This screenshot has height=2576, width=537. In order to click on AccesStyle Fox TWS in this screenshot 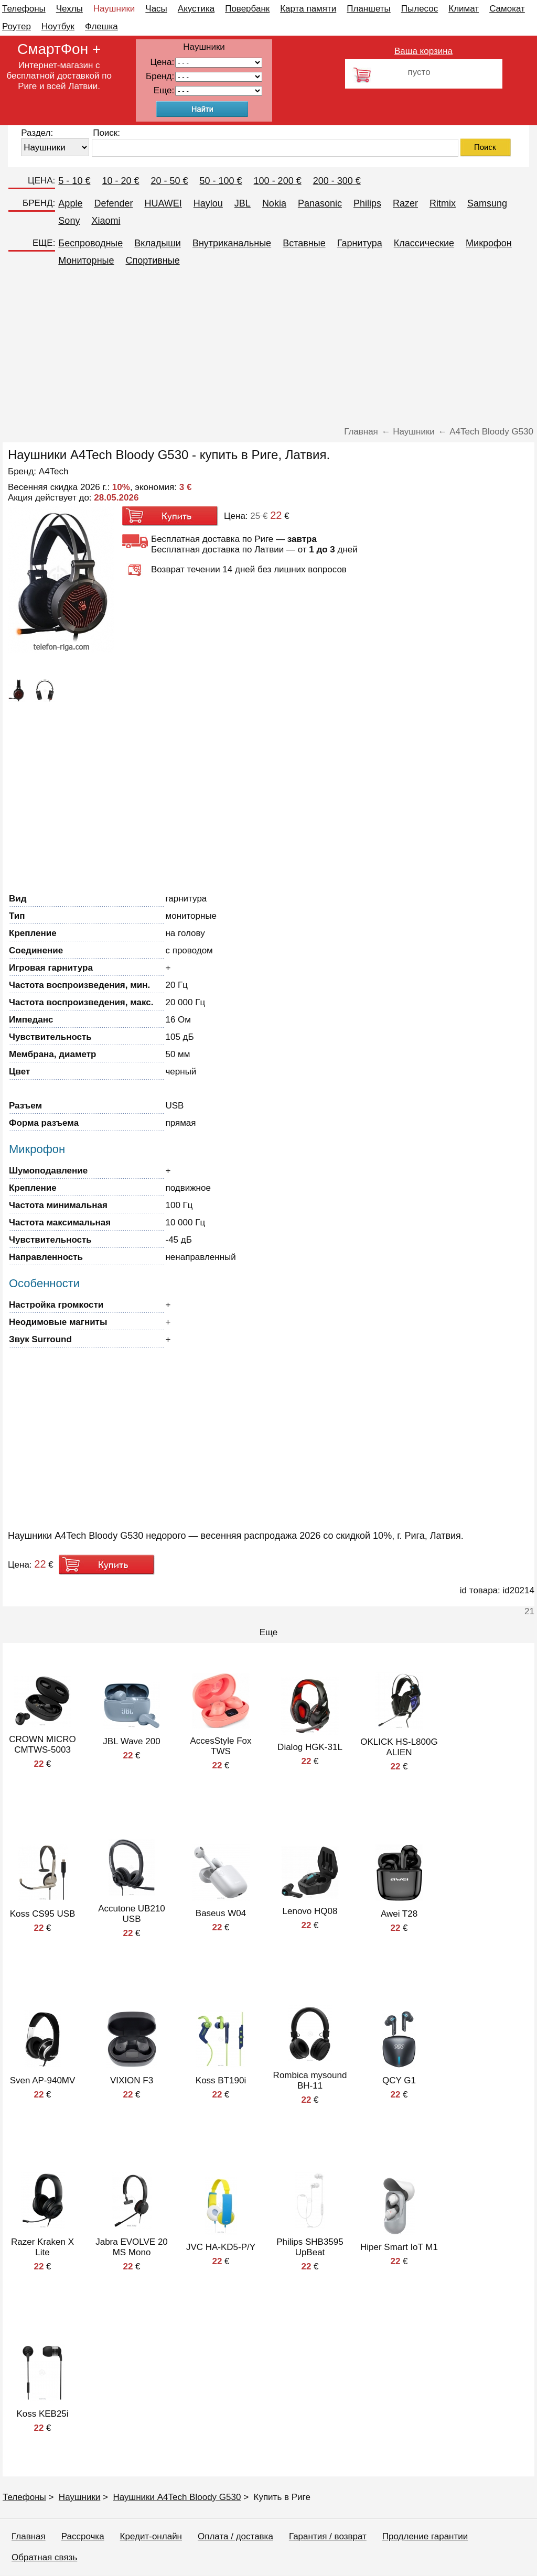, I will do `click(220, 1746)`.